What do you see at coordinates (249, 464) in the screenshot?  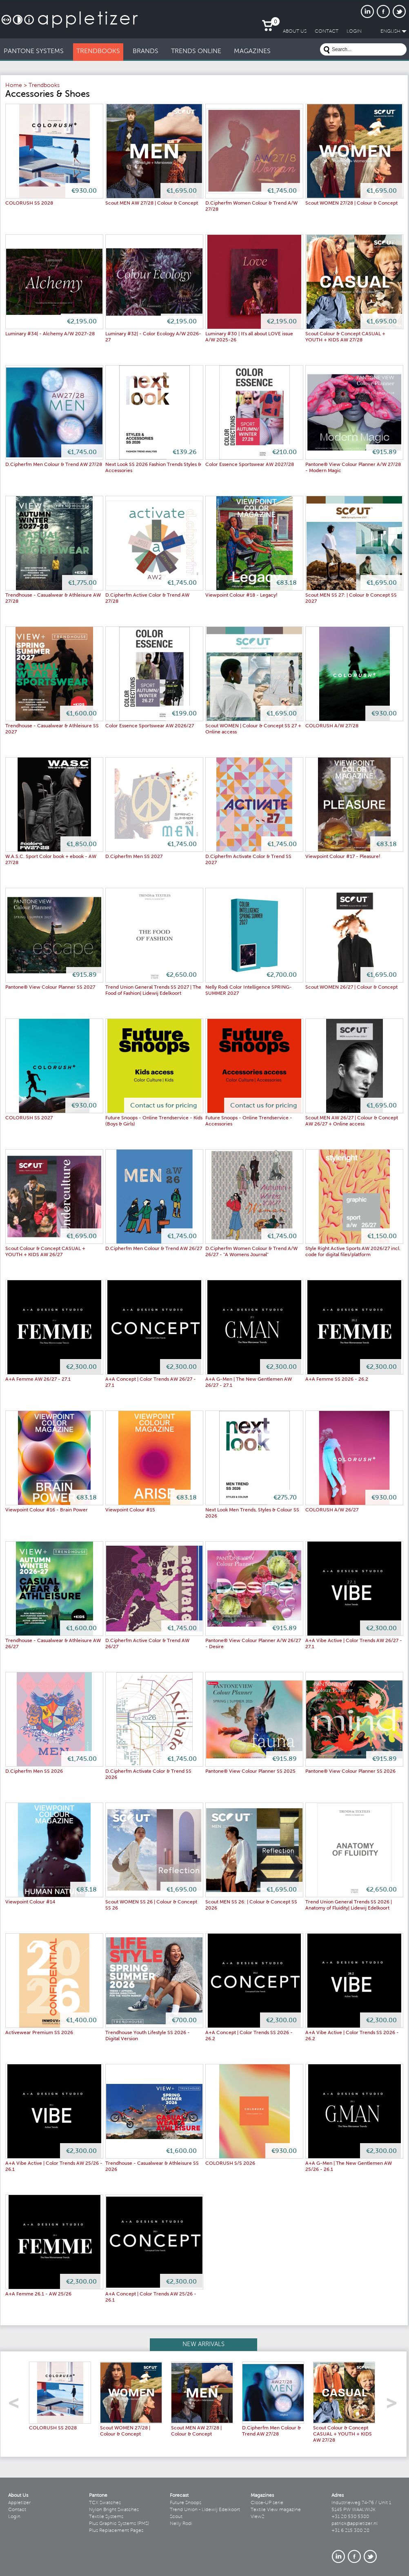 I see `Color Essence Sportswear AW 2027/28` at bounding box center [249, 464].